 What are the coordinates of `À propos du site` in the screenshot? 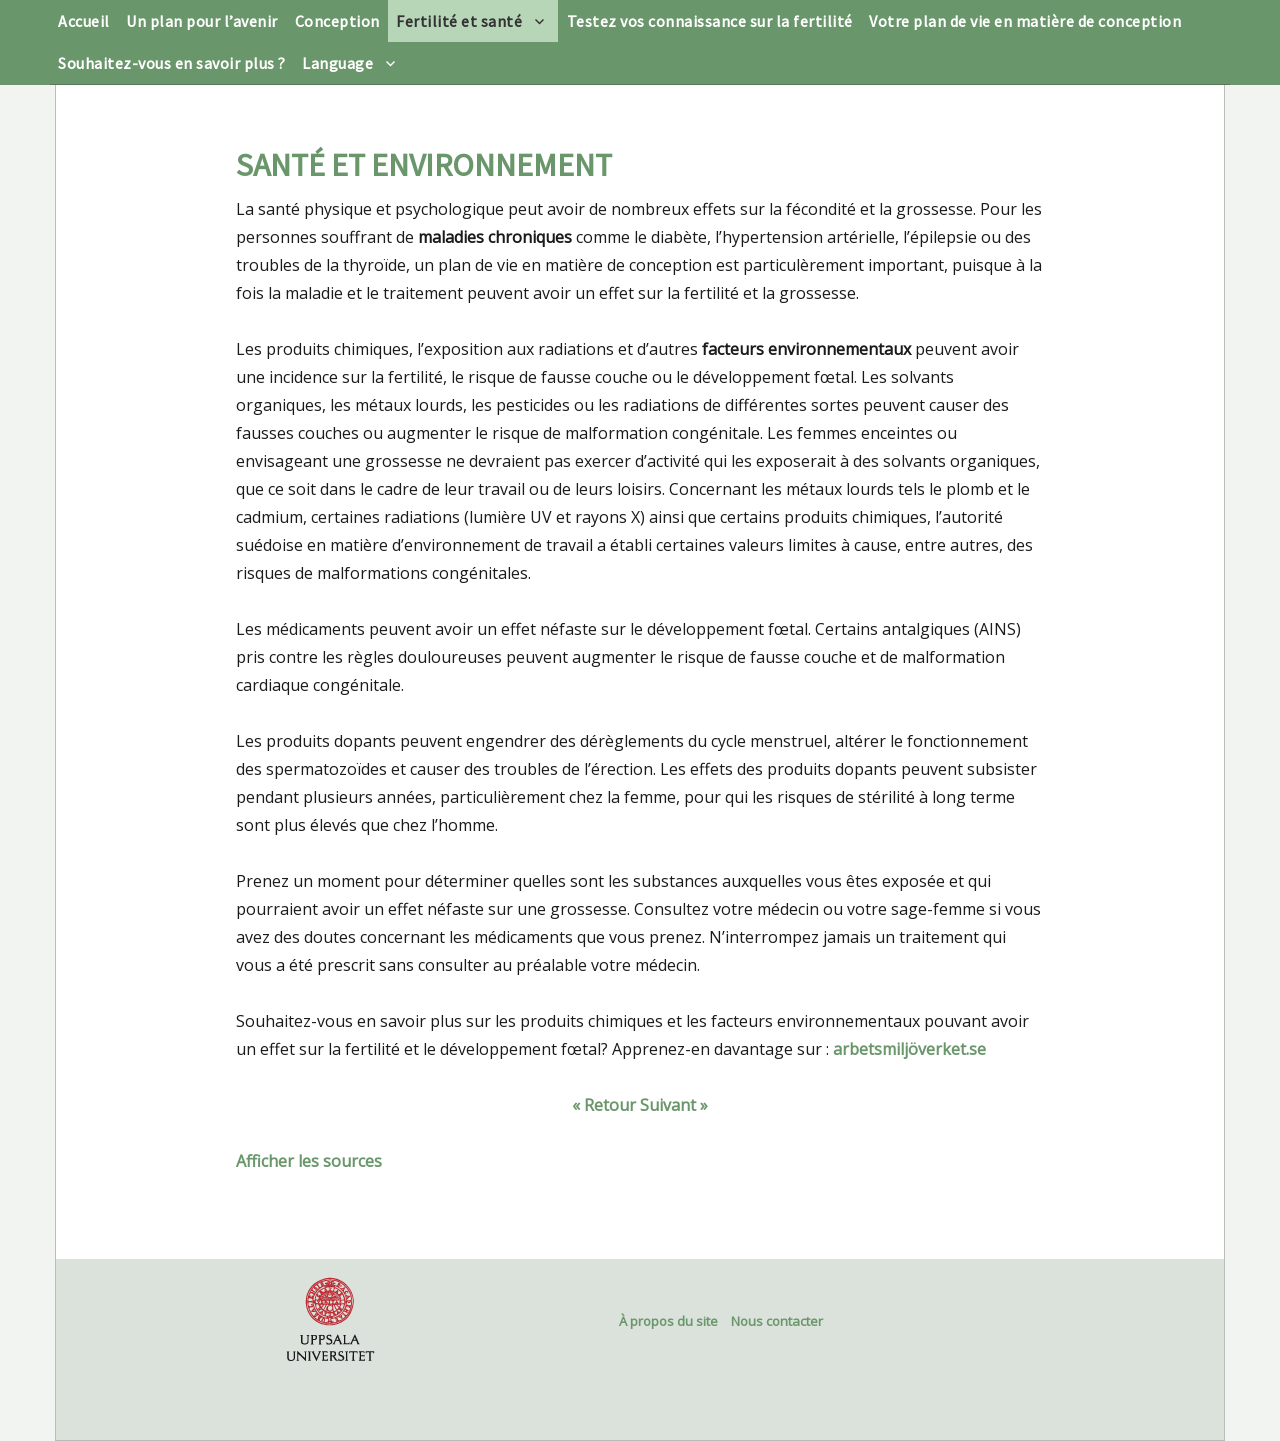 It's located at (668, 1321).